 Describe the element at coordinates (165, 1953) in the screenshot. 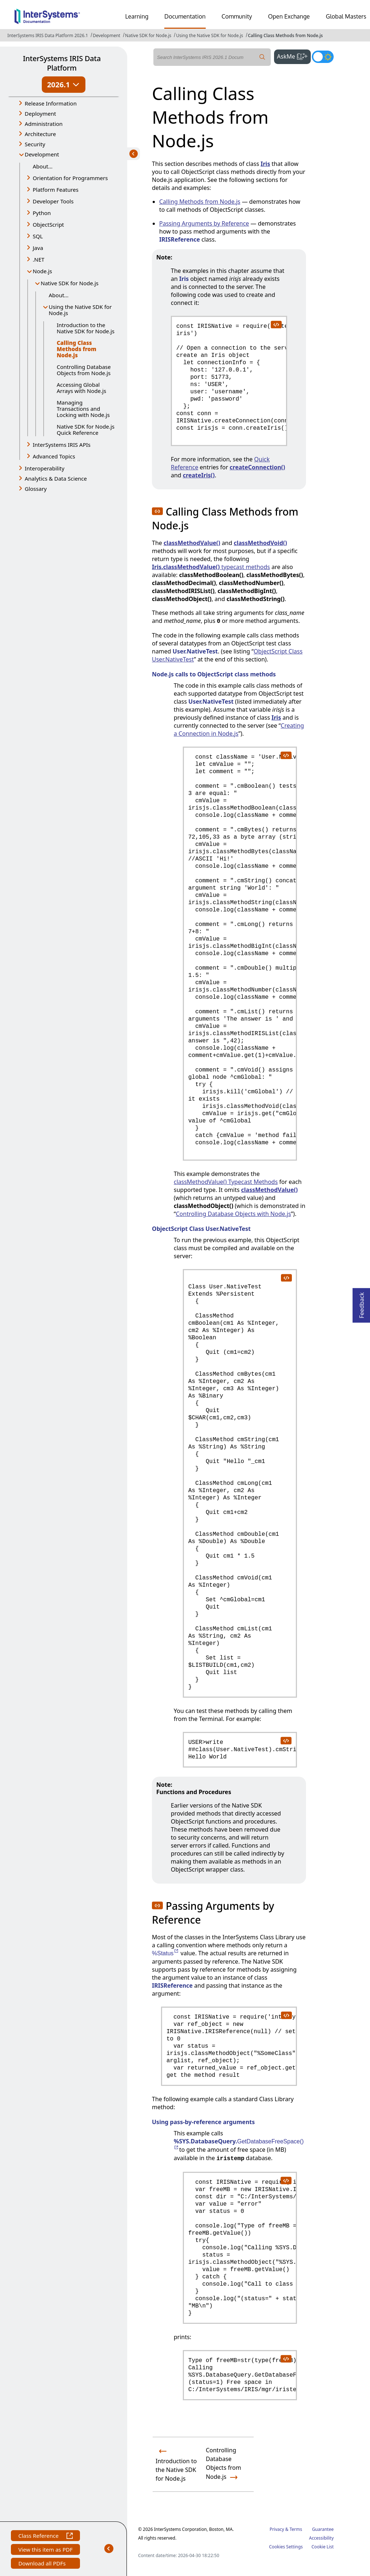

I see `%Status` at that location.